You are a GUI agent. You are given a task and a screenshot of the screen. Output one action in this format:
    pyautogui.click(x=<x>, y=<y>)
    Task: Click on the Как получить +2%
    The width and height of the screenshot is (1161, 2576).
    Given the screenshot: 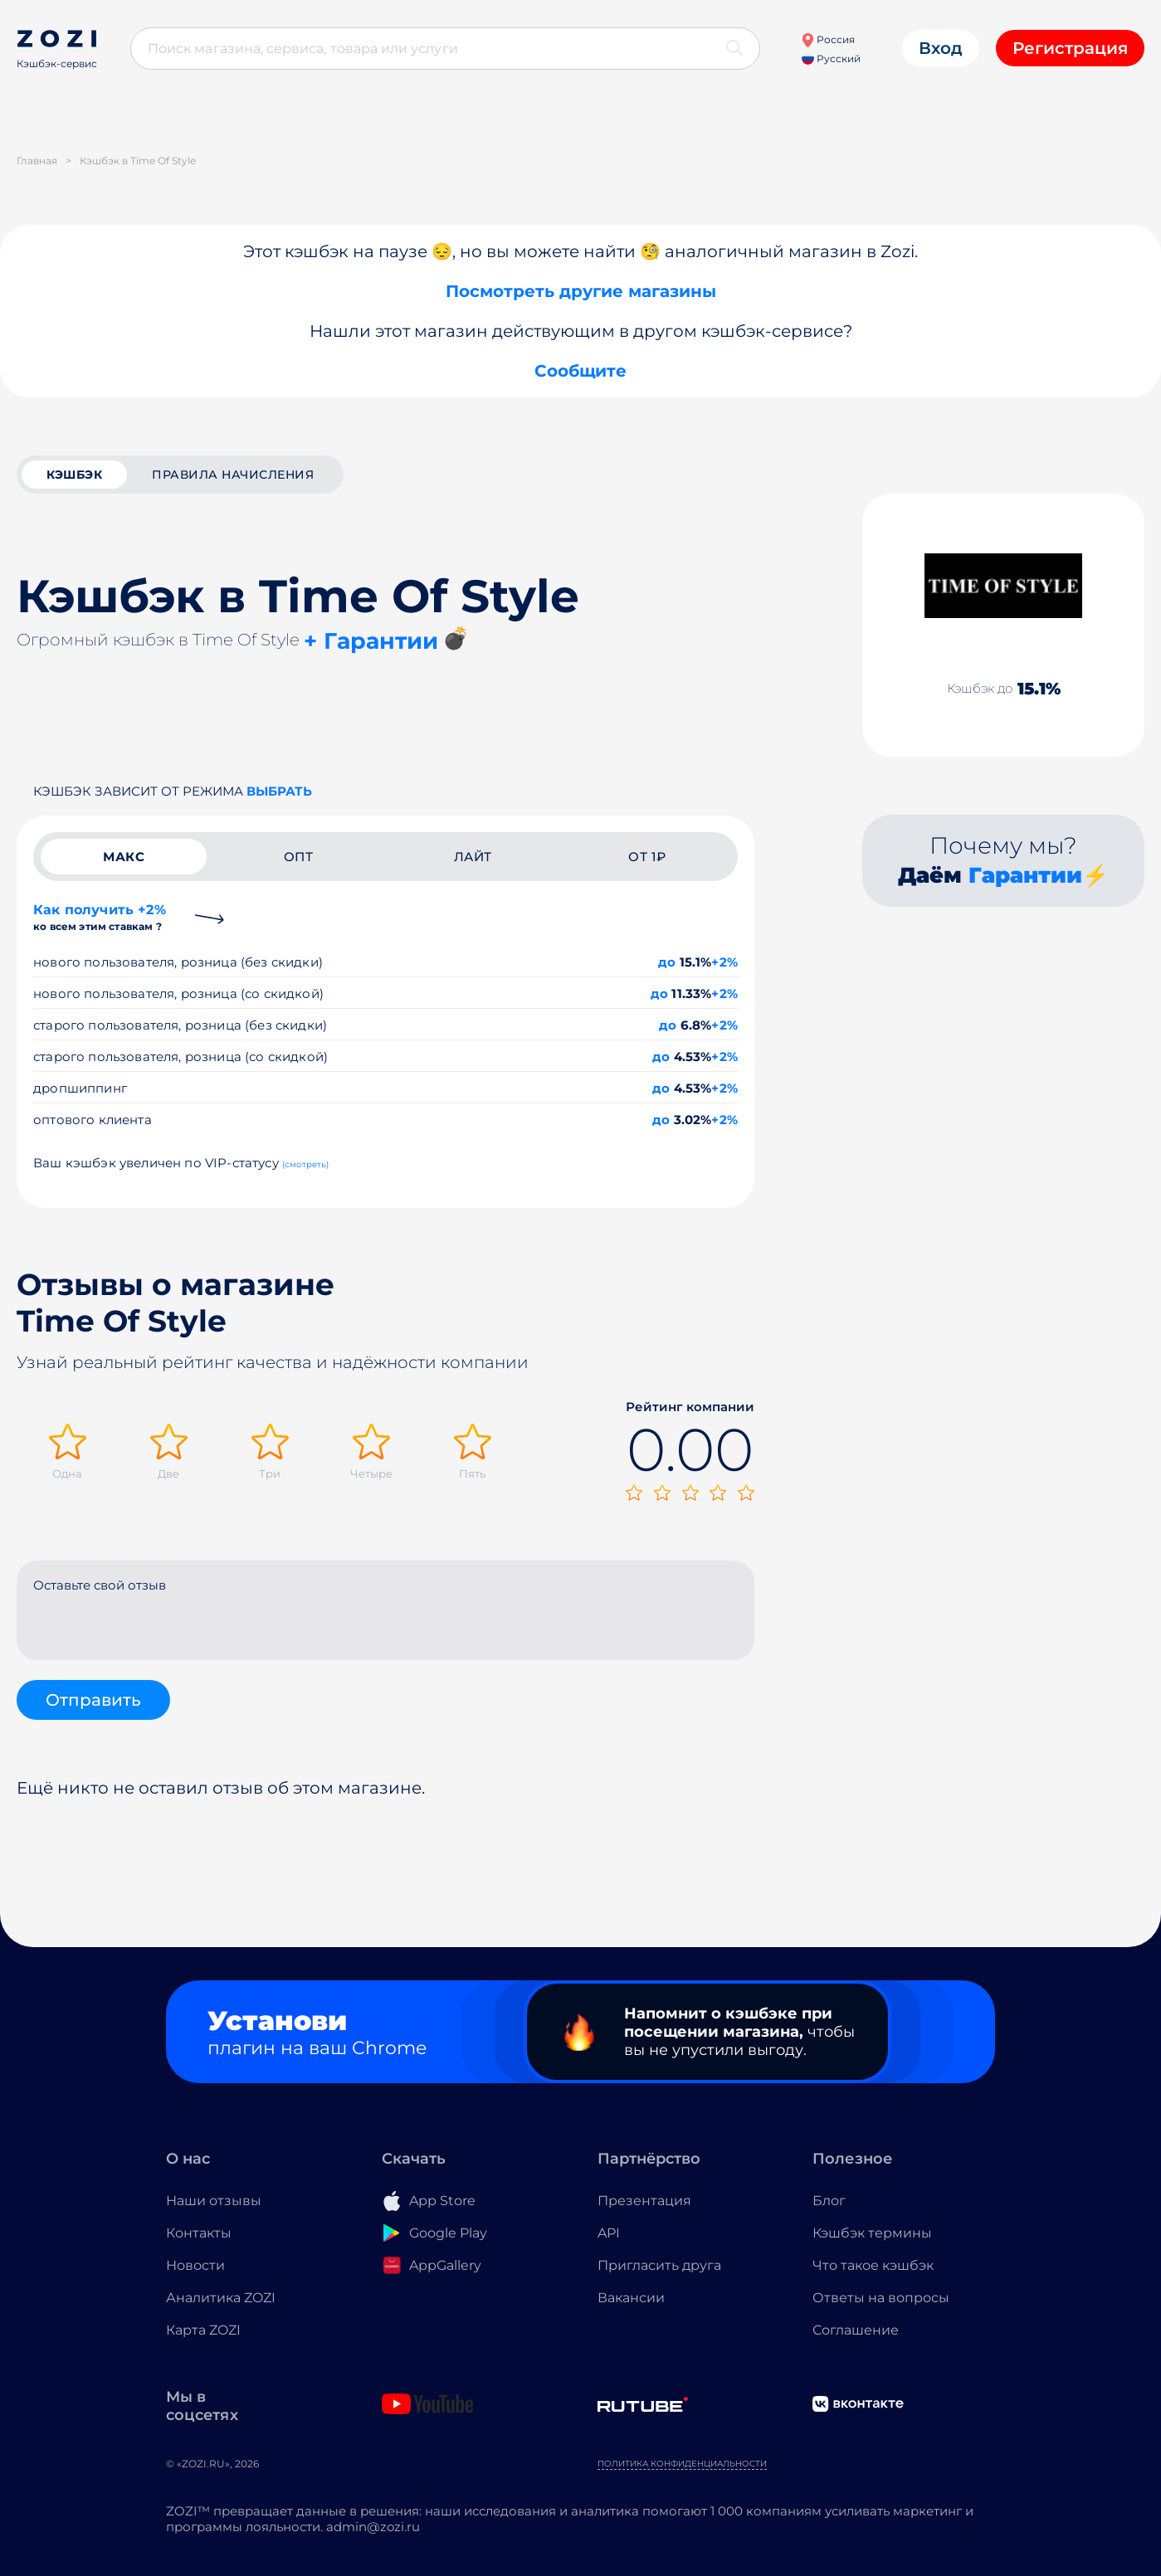 What is the action you would take?
    pyautogui.click(x=99, y=917)
    